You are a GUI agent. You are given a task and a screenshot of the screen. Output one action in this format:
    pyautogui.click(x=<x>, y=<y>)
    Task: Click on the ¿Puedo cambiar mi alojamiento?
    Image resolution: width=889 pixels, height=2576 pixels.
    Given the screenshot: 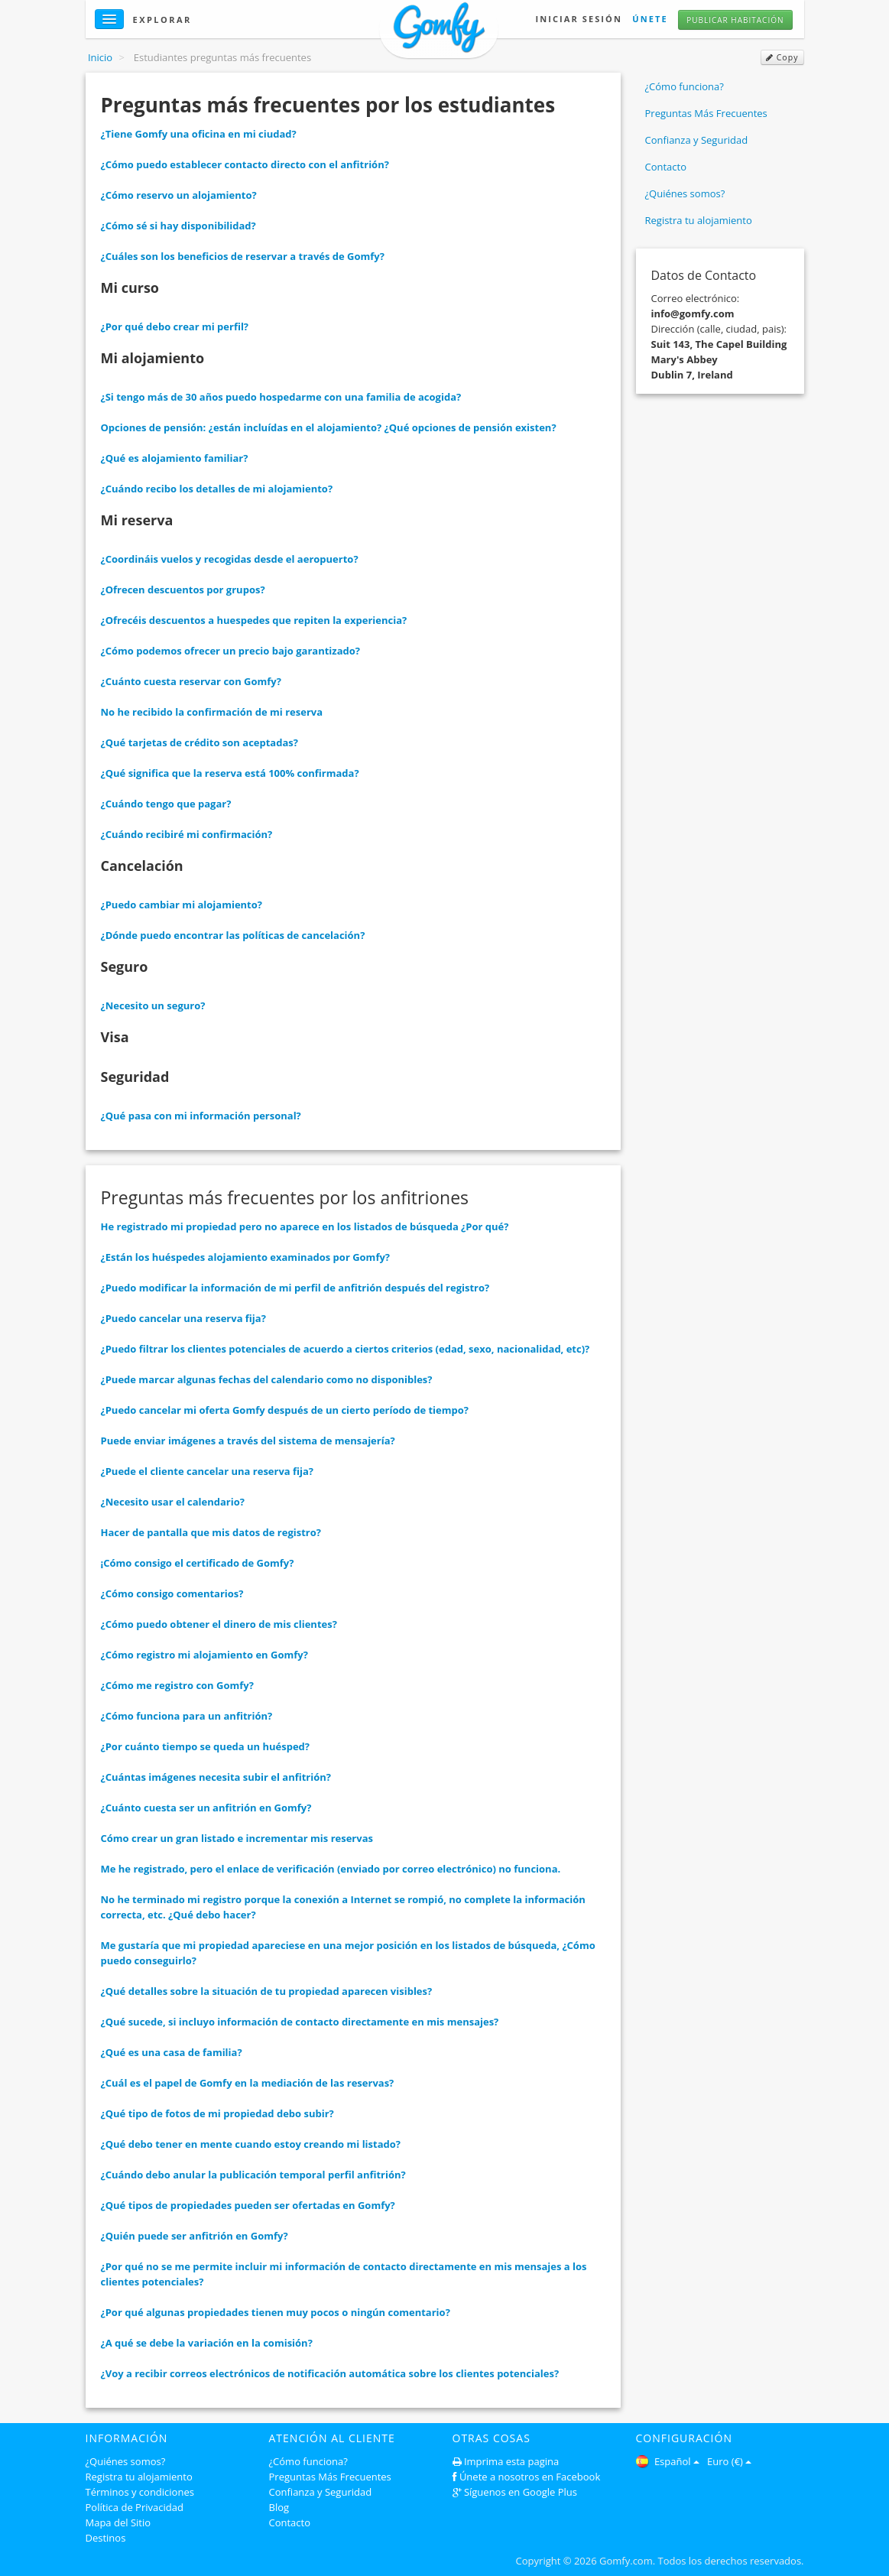 What is the action you would take?
    pyautogui.click(x=182, y=904)
    